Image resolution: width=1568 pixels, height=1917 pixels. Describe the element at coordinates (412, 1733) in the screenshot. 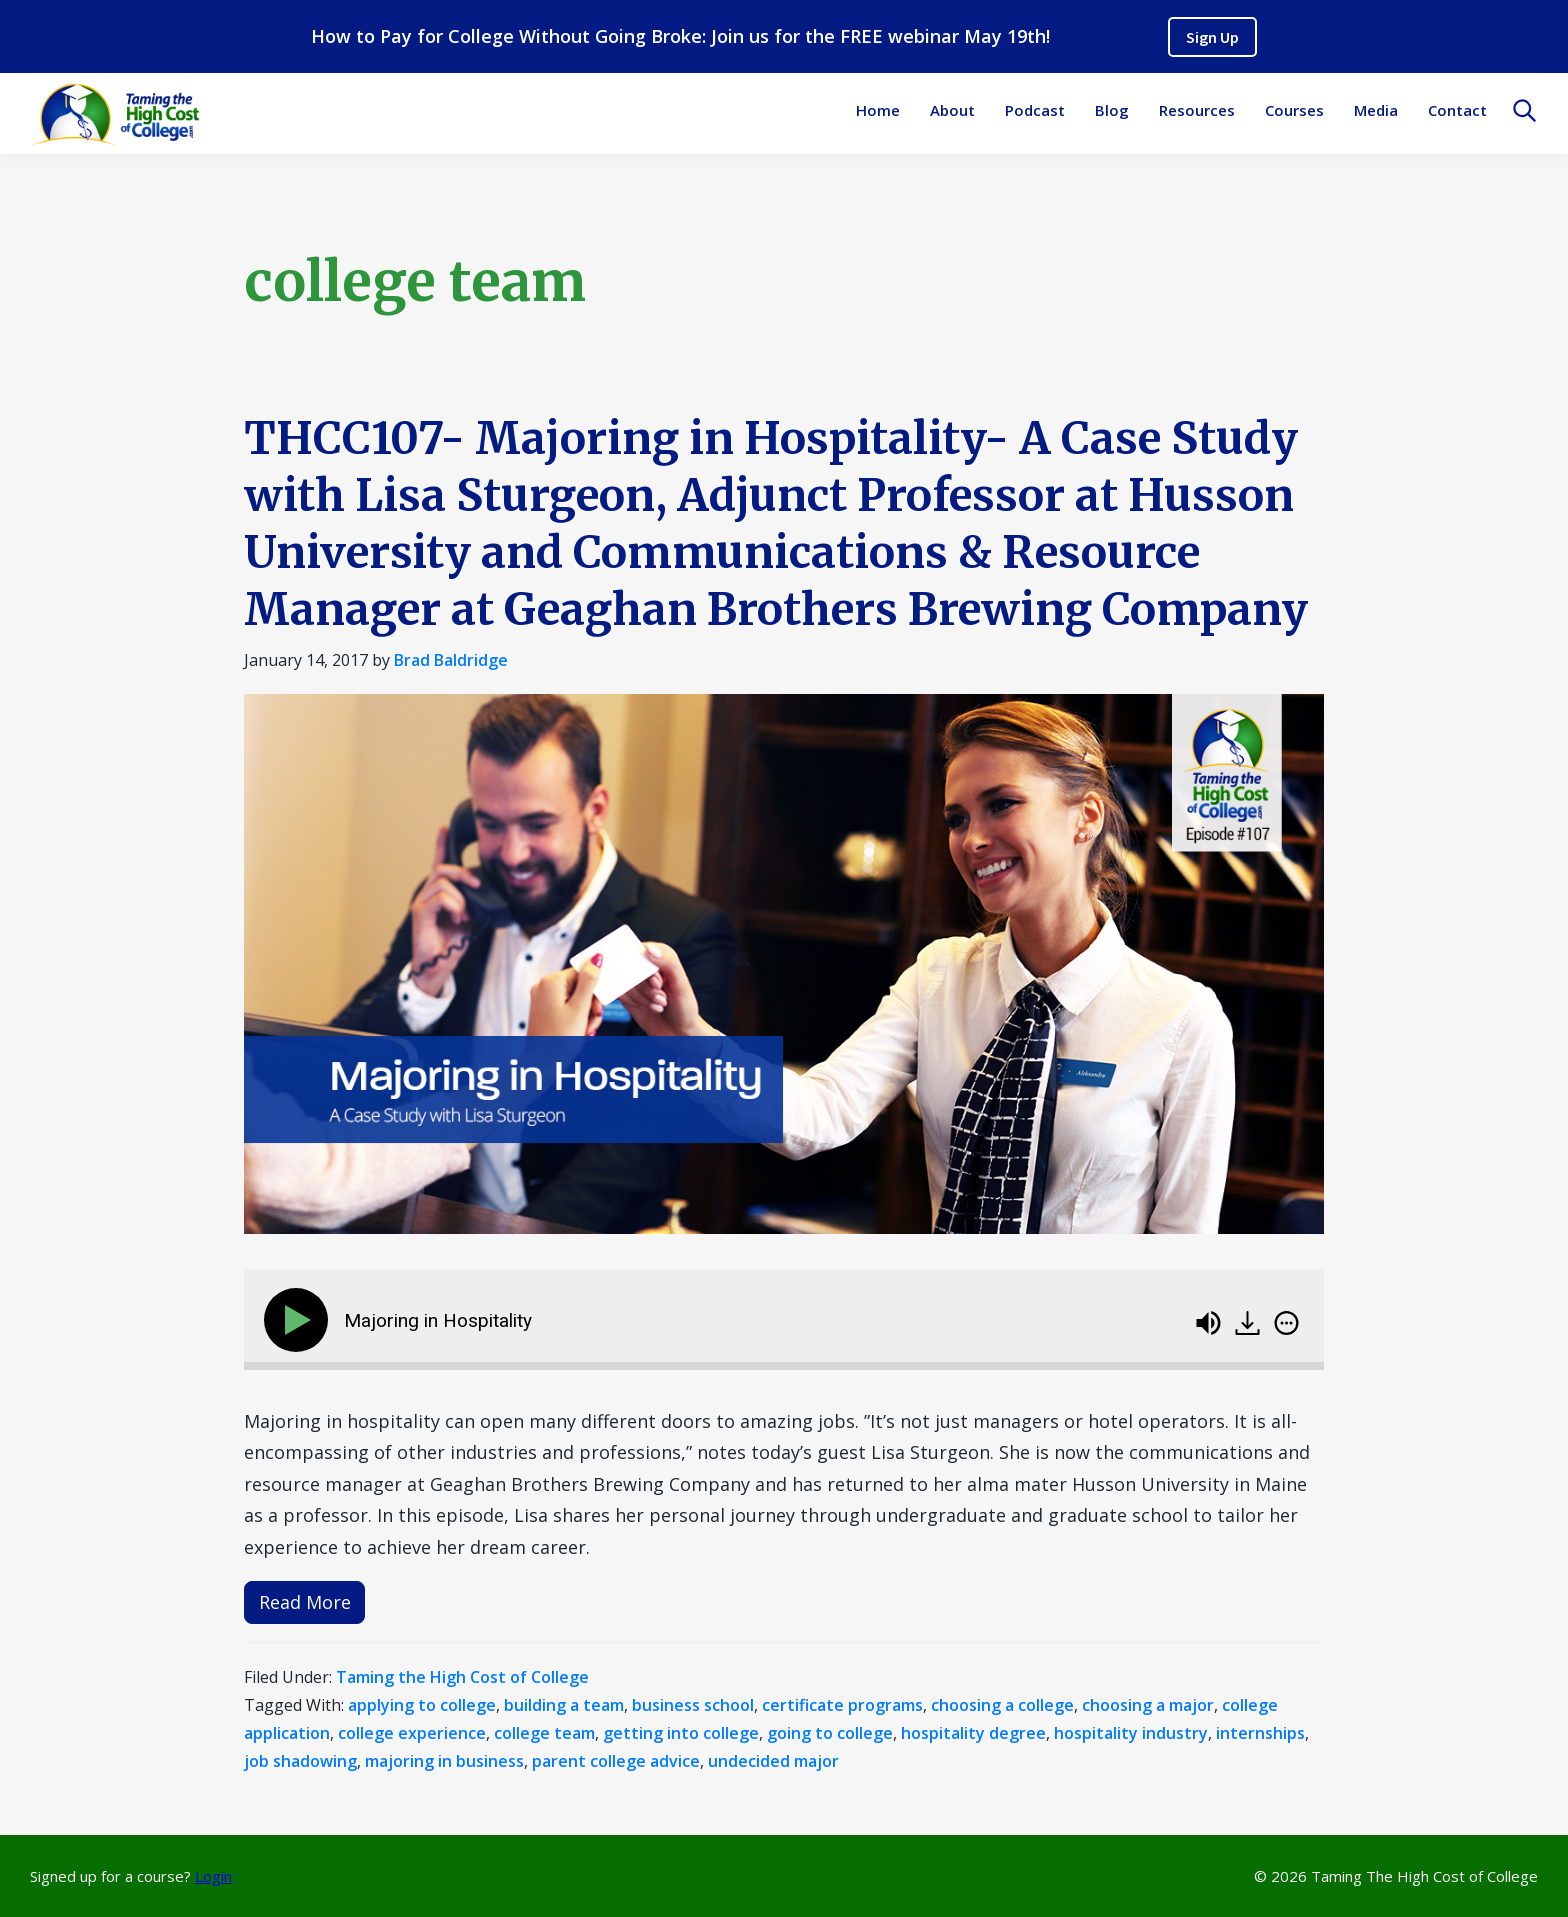

I see `college experience` at that location.